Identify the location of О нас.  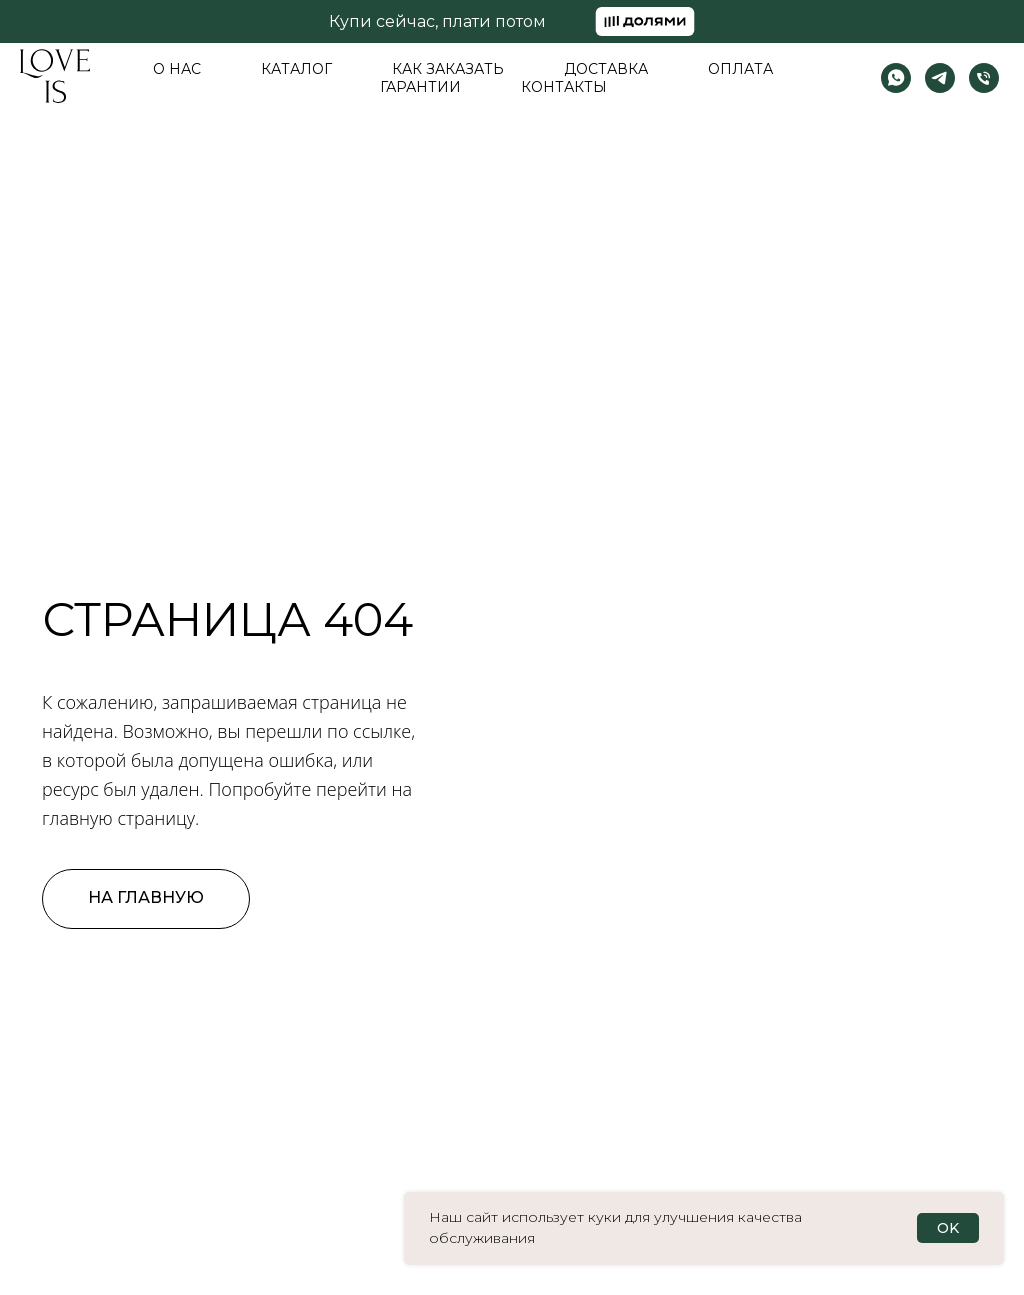
(177, 69).